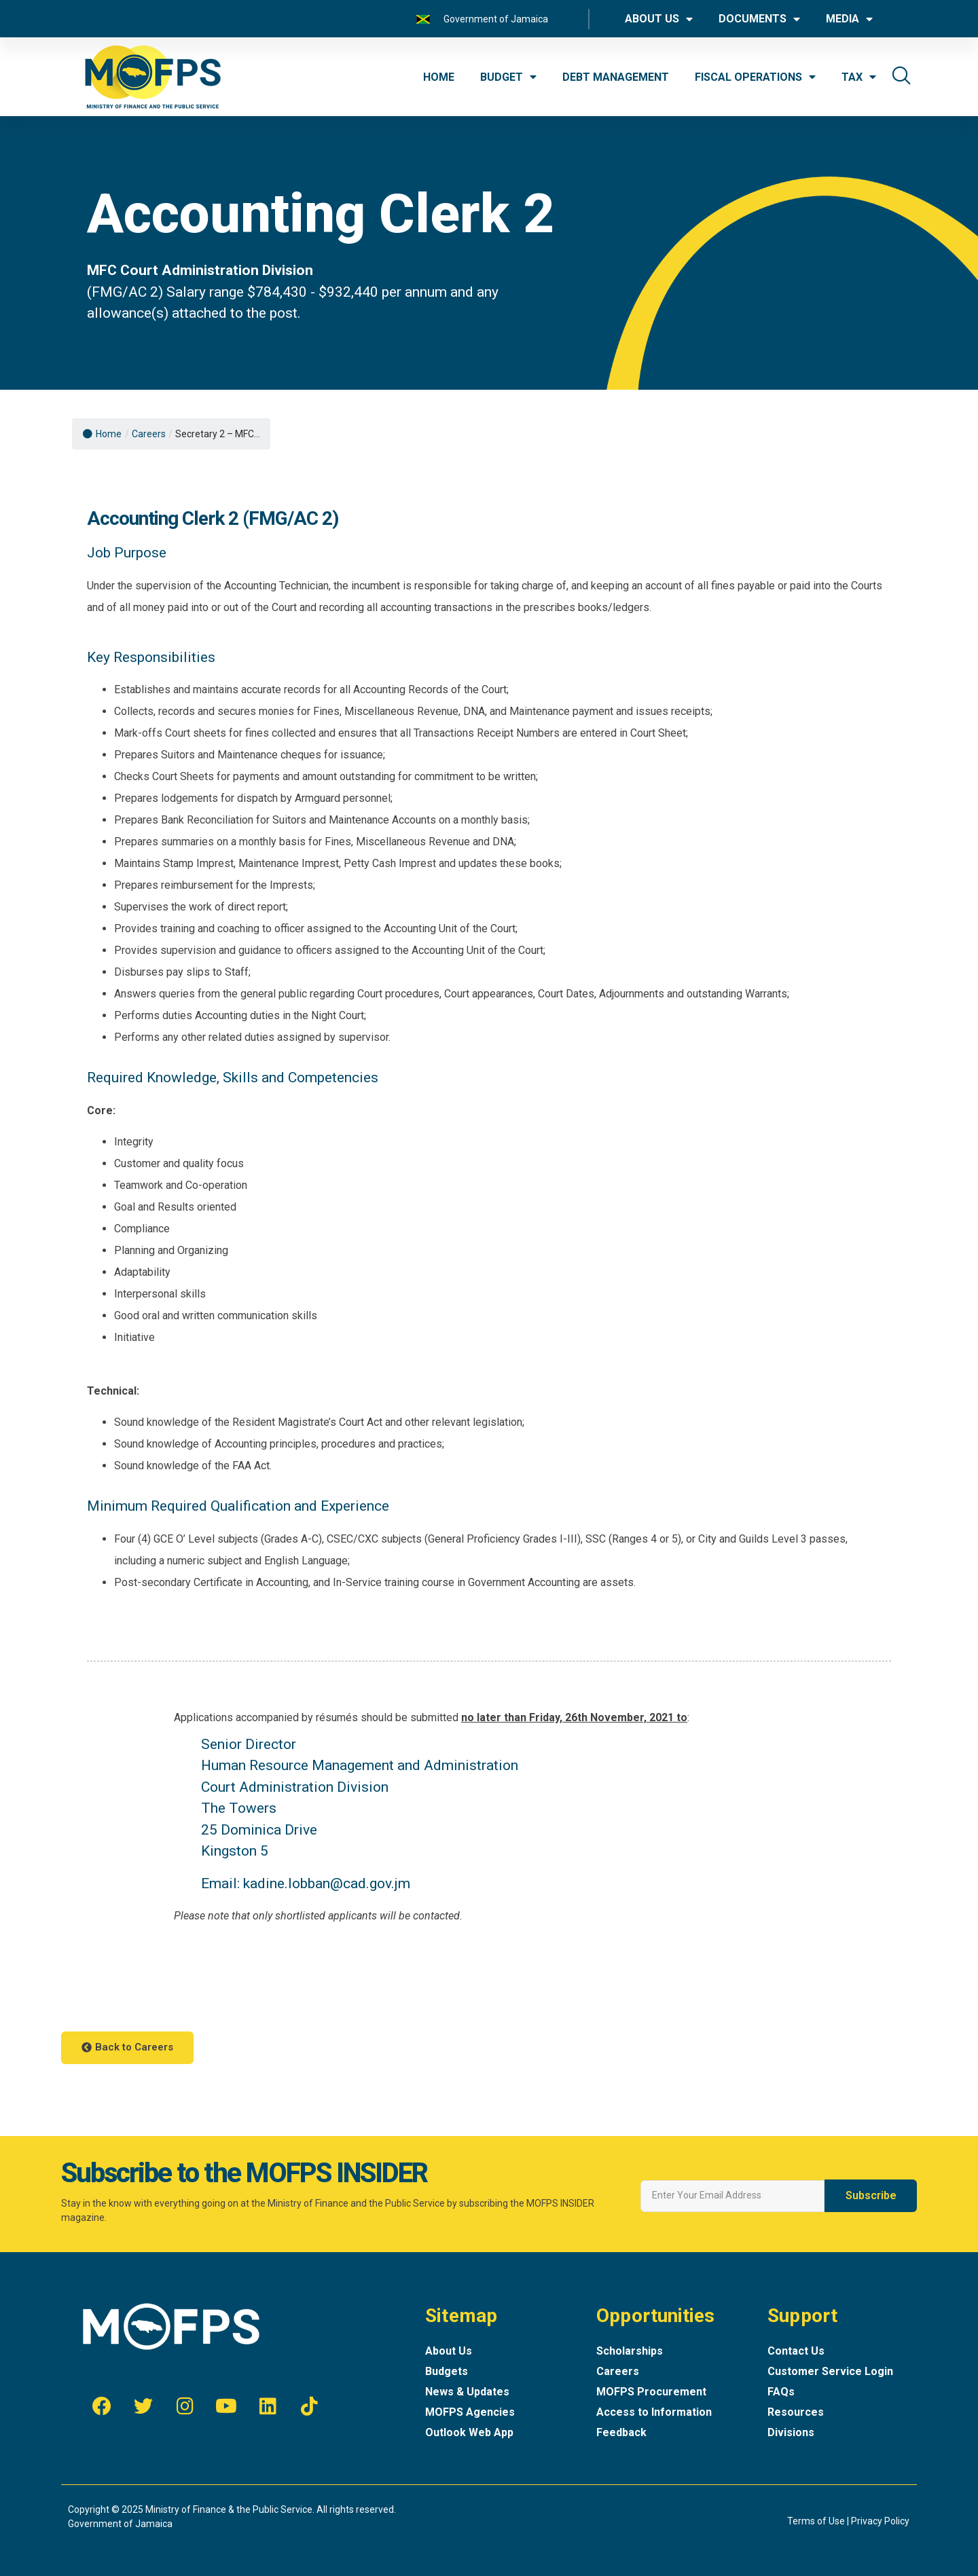  Describe the element at coordinates (759, 19) in the screenshot. I see `DOCUMENTS` at that location.